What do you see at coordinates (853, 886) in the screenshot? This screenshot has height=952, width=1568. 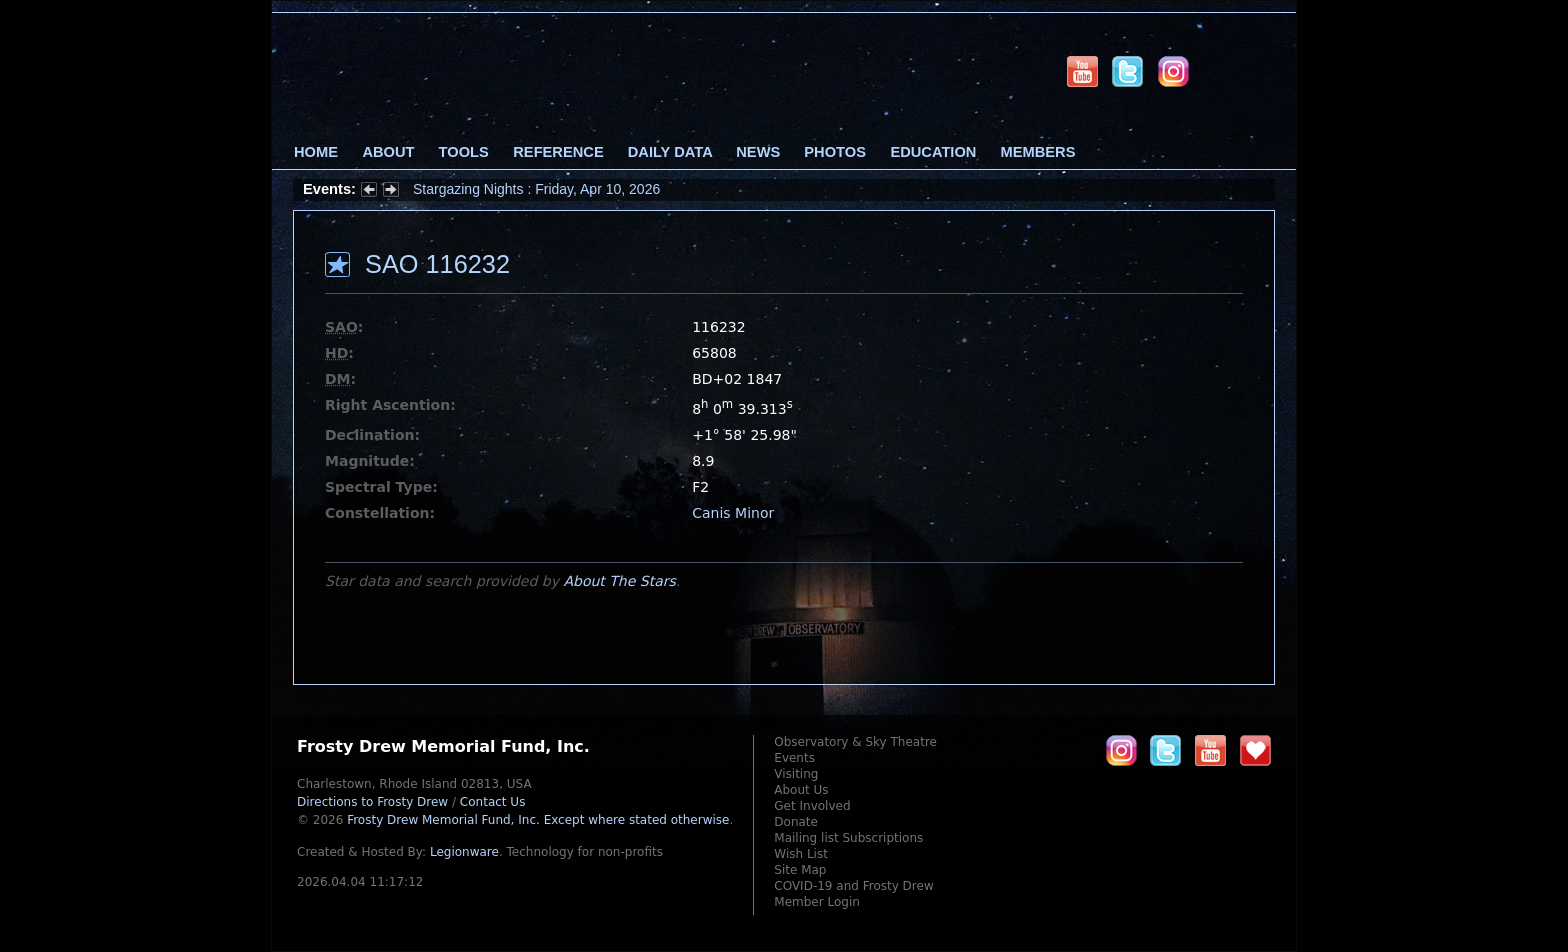 I see `COVID-19 and Frosty Drew` at bounding box center [853, 886].